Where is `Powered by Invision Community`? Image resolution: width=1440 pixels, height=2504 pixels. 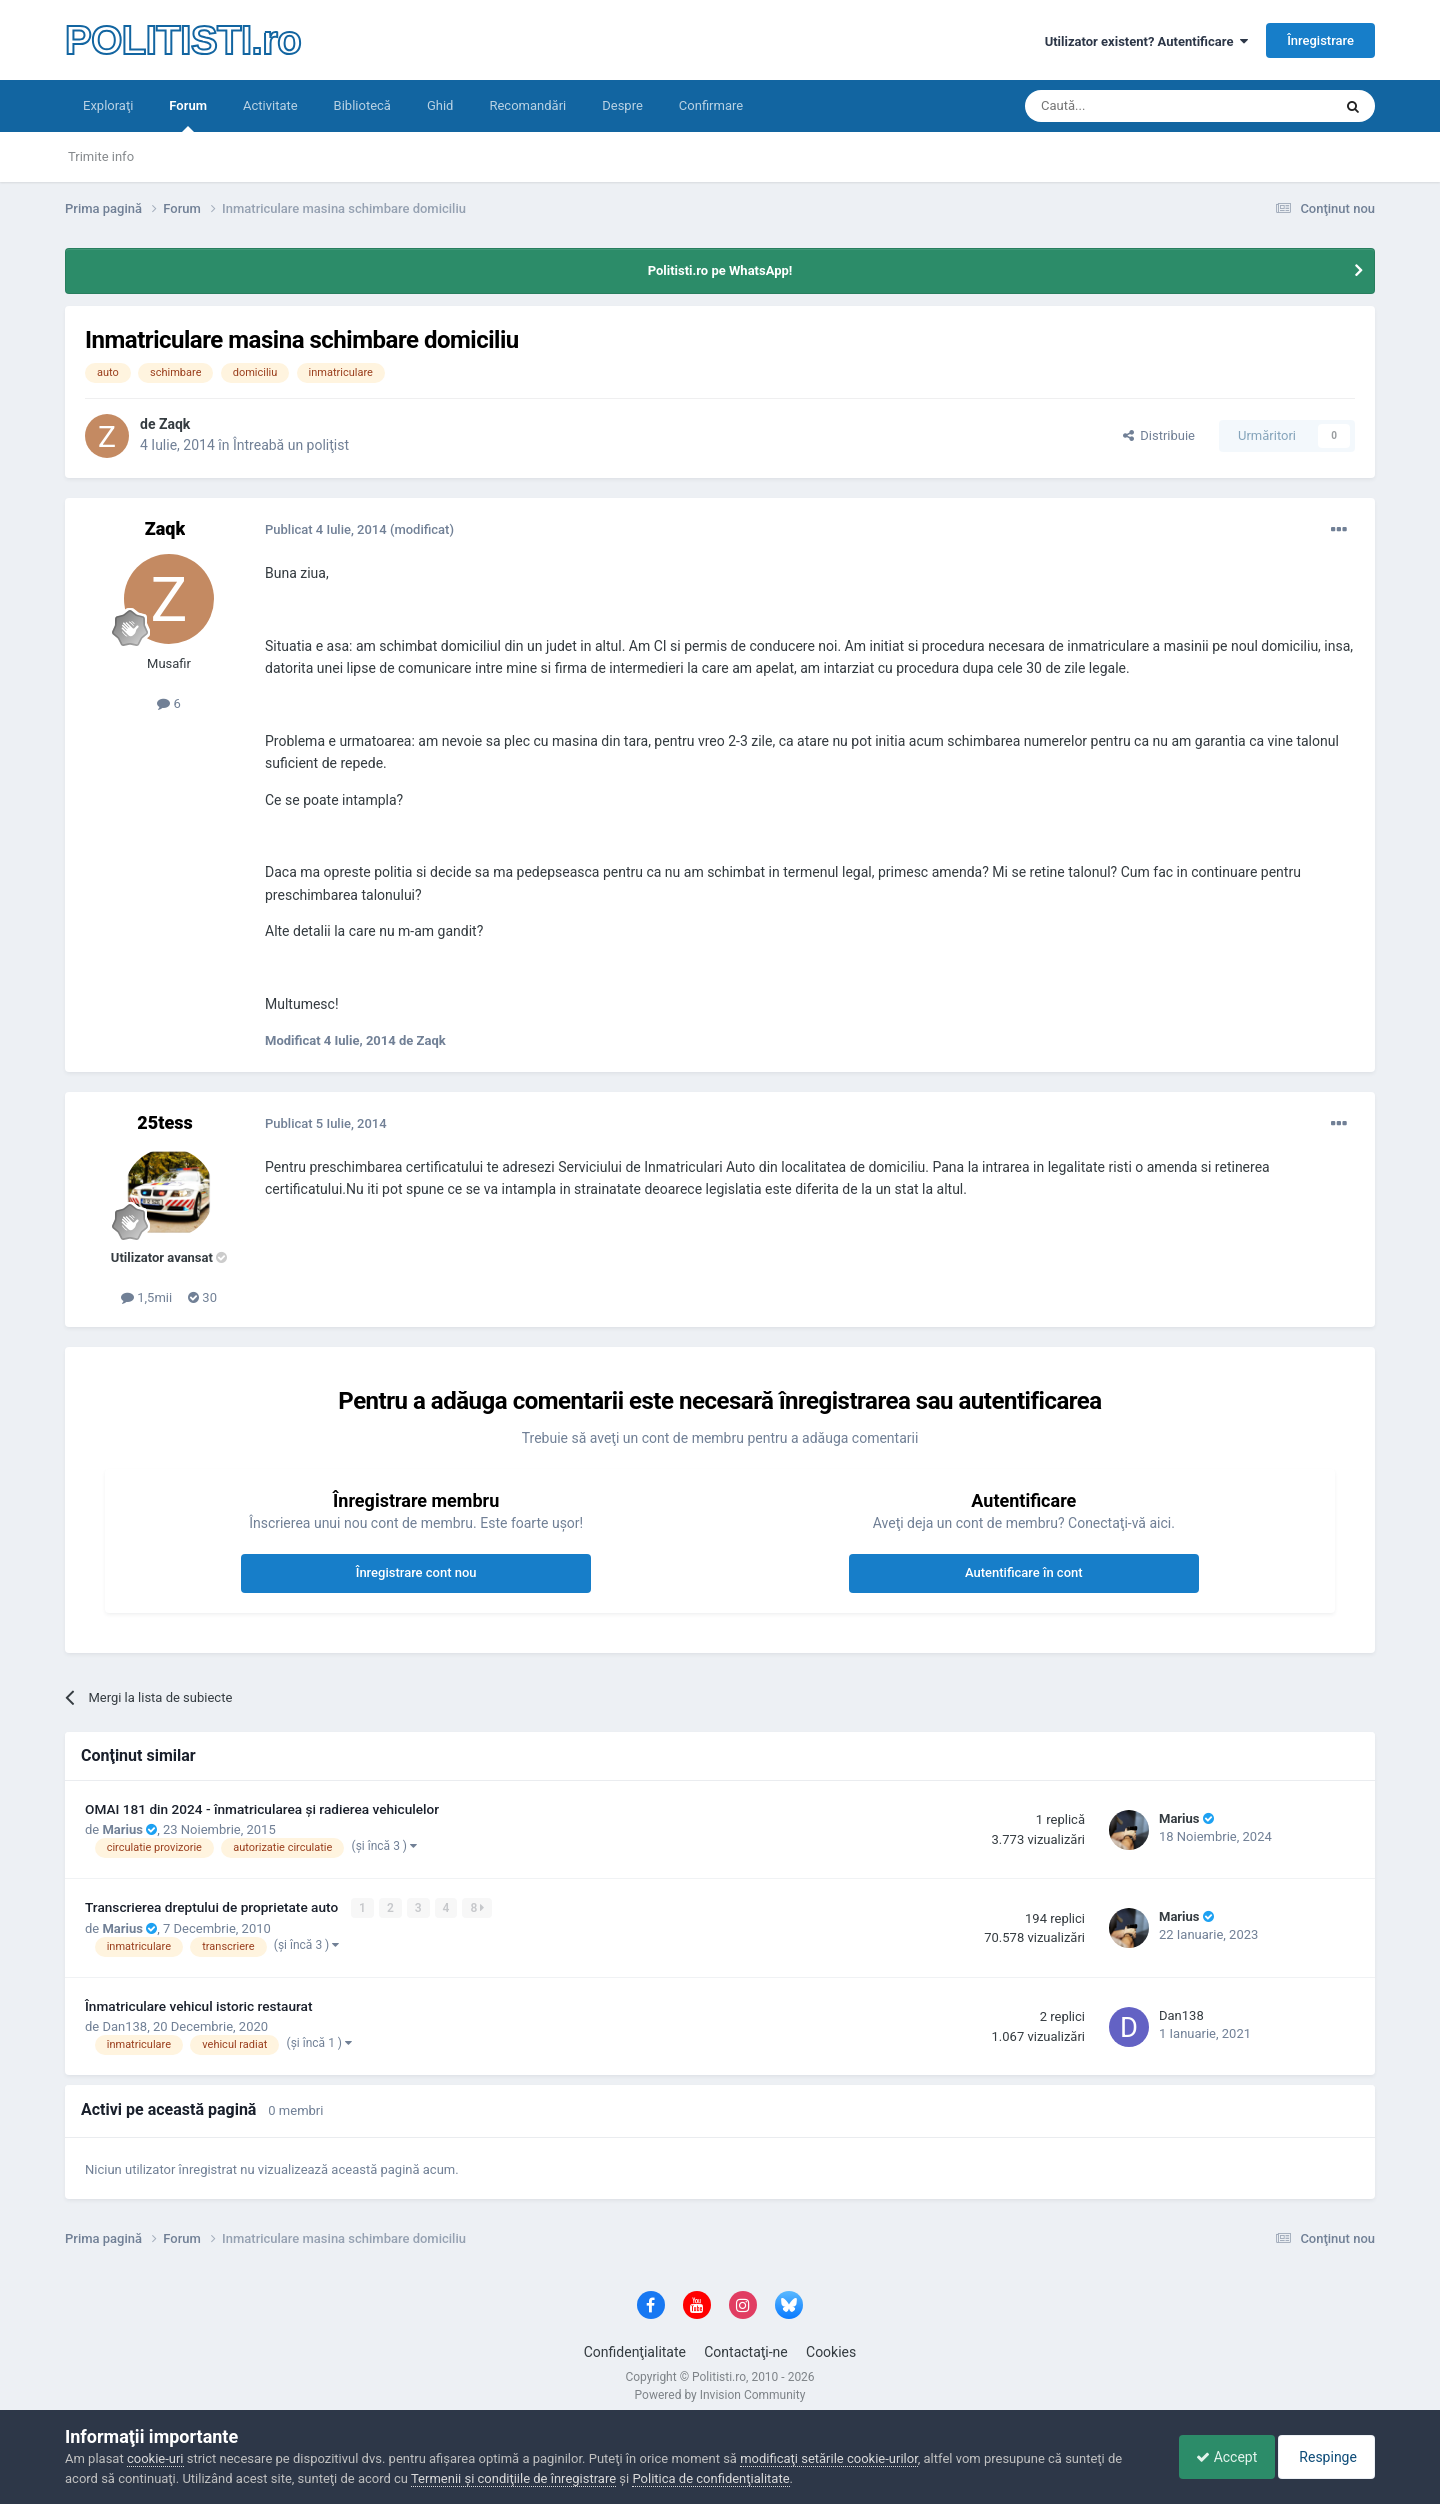
Powered by Invision Community is located at coordinates (720, 2395).